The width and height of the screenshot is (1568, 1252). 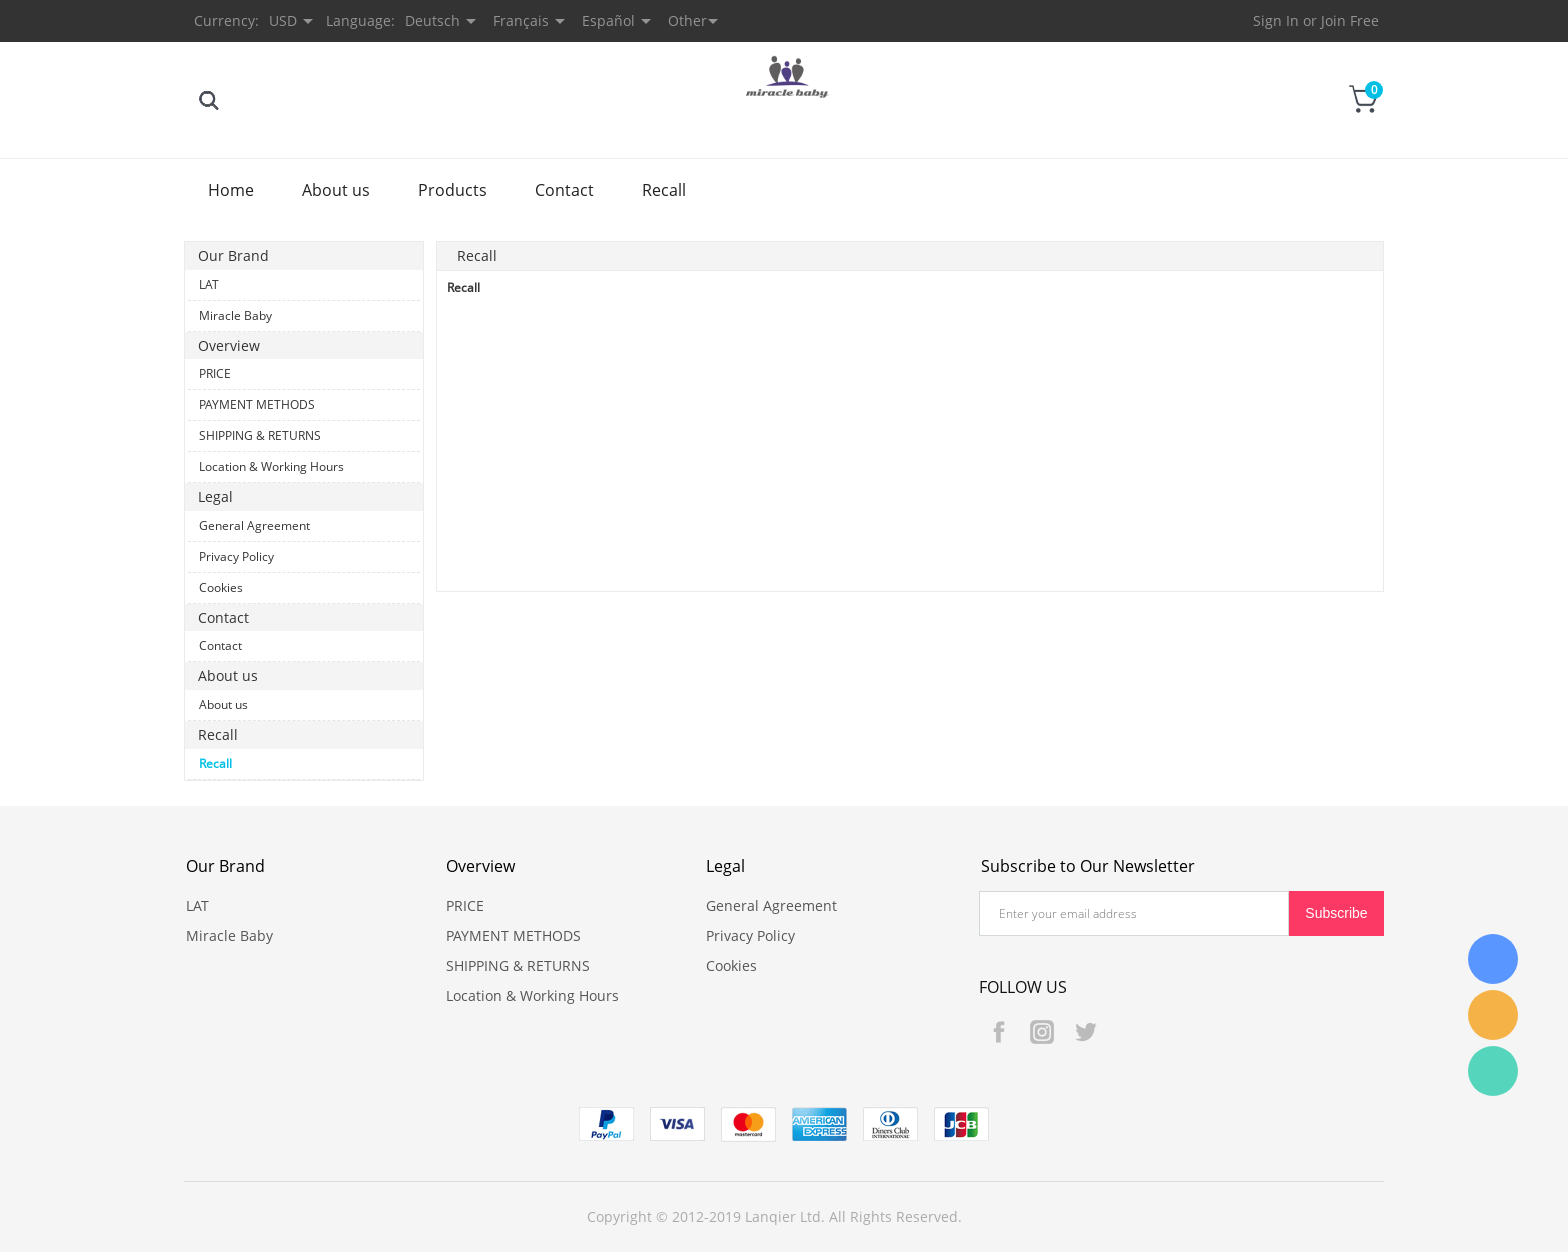 What do you see at coordinates (452, 190) in the screenshot?
I see `Products` at bounding box center [452, 190].